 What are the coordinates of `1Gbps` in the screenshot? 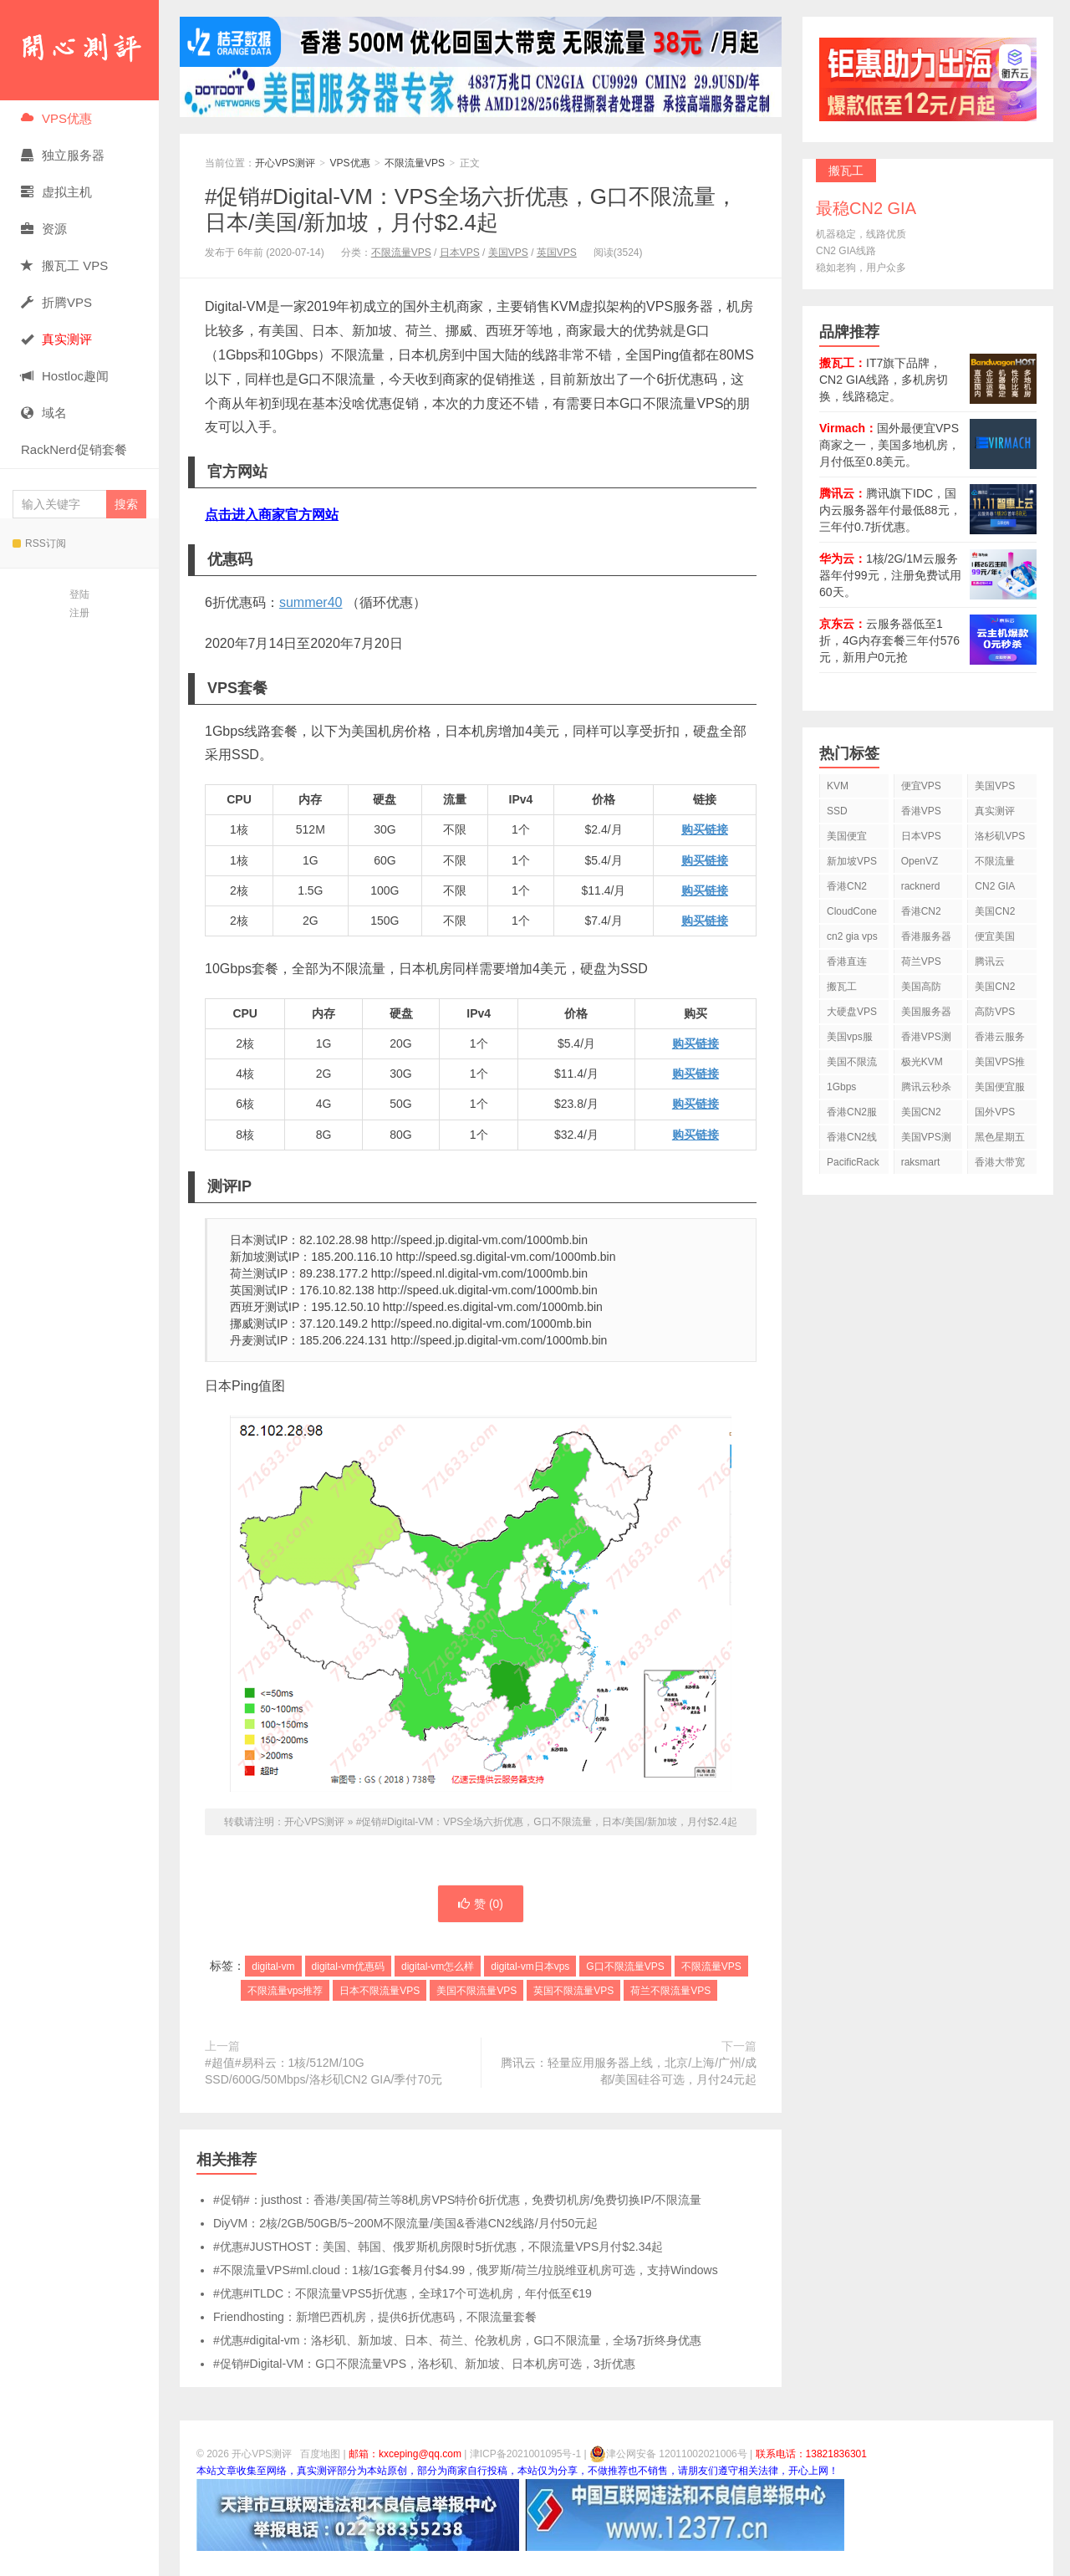 It's located at (841, 1087).